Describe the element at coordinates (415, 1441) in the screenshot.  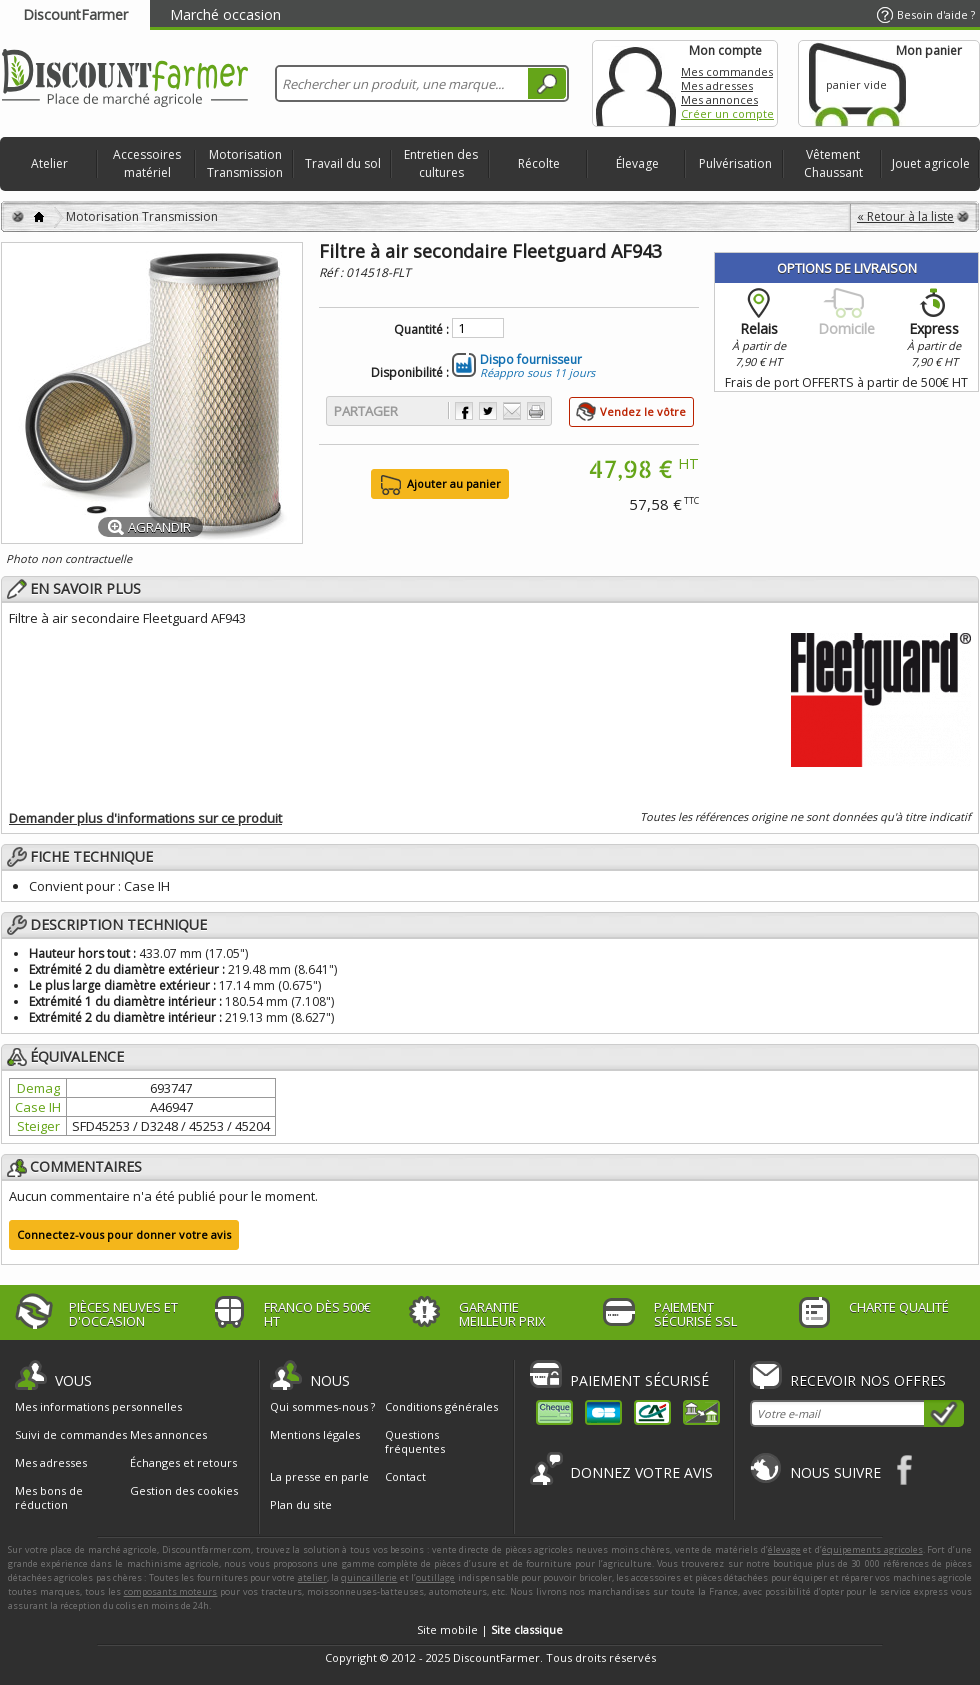
I see `Questions fréquentes` at that location.